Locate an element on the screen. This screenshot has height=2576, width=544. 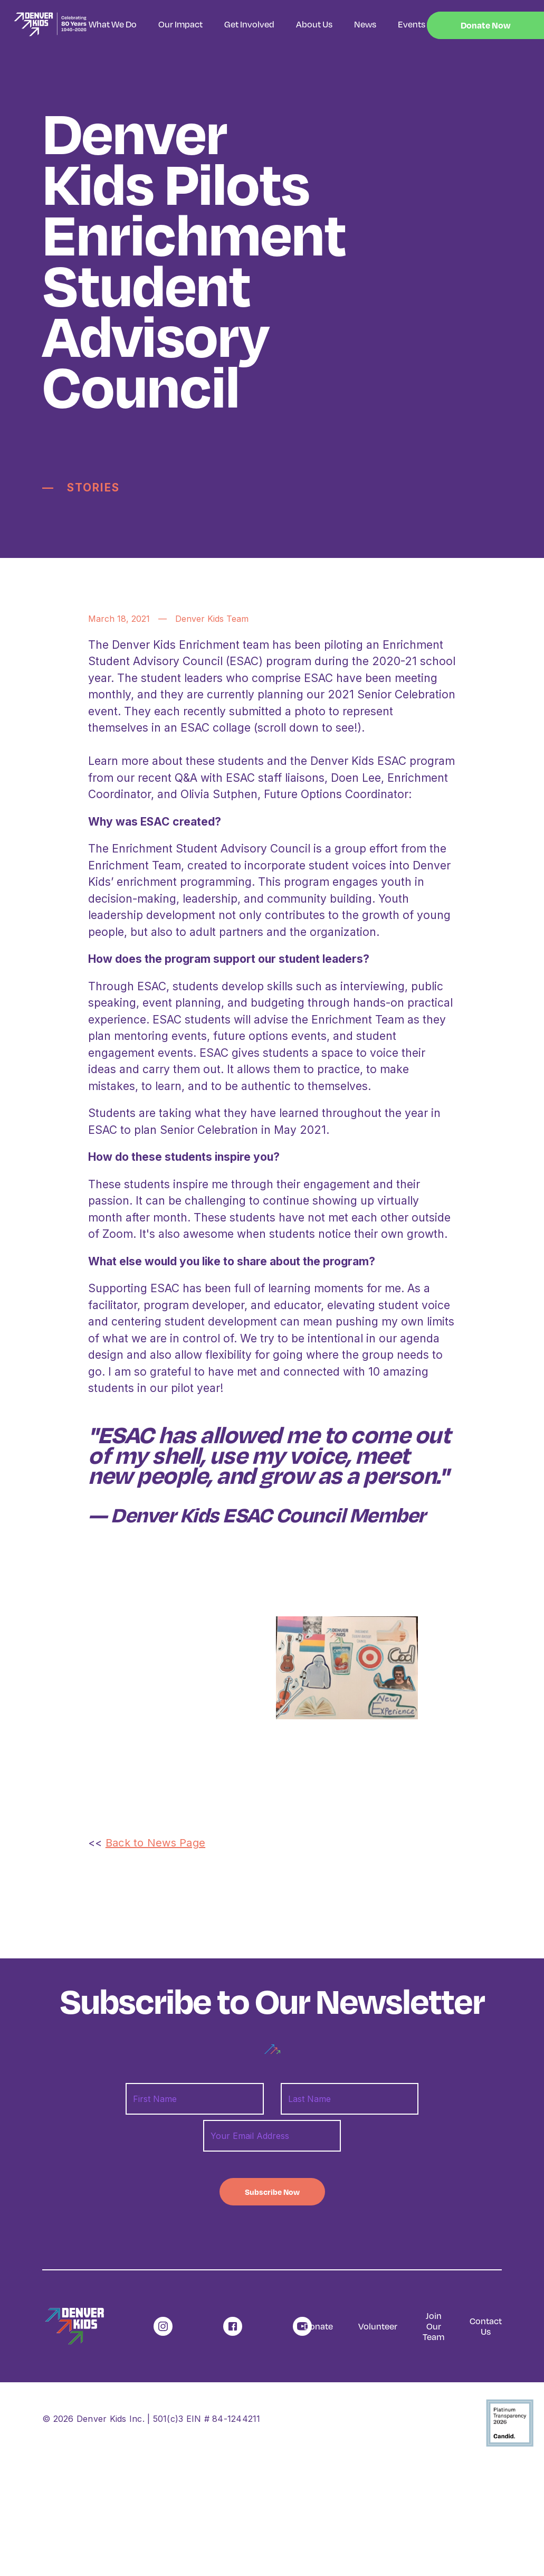
News is located at coordinates (365, 24).